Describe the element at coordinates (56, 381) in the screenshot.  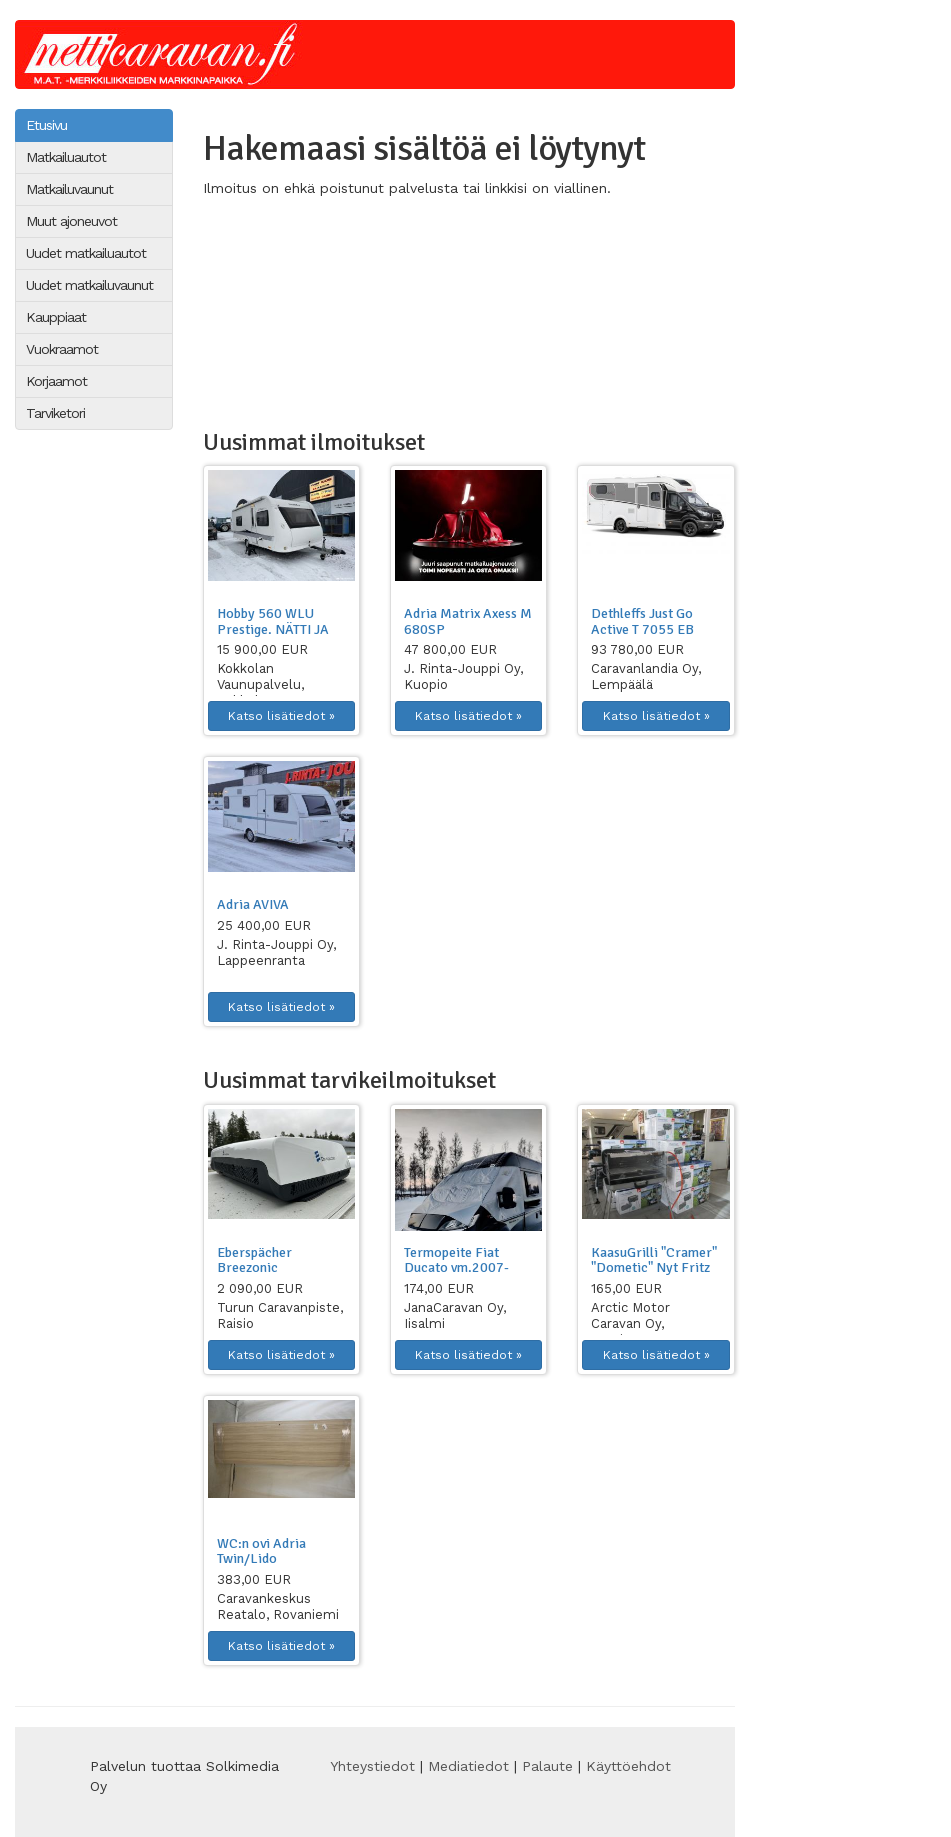
I see `Korjaamot` at that location.